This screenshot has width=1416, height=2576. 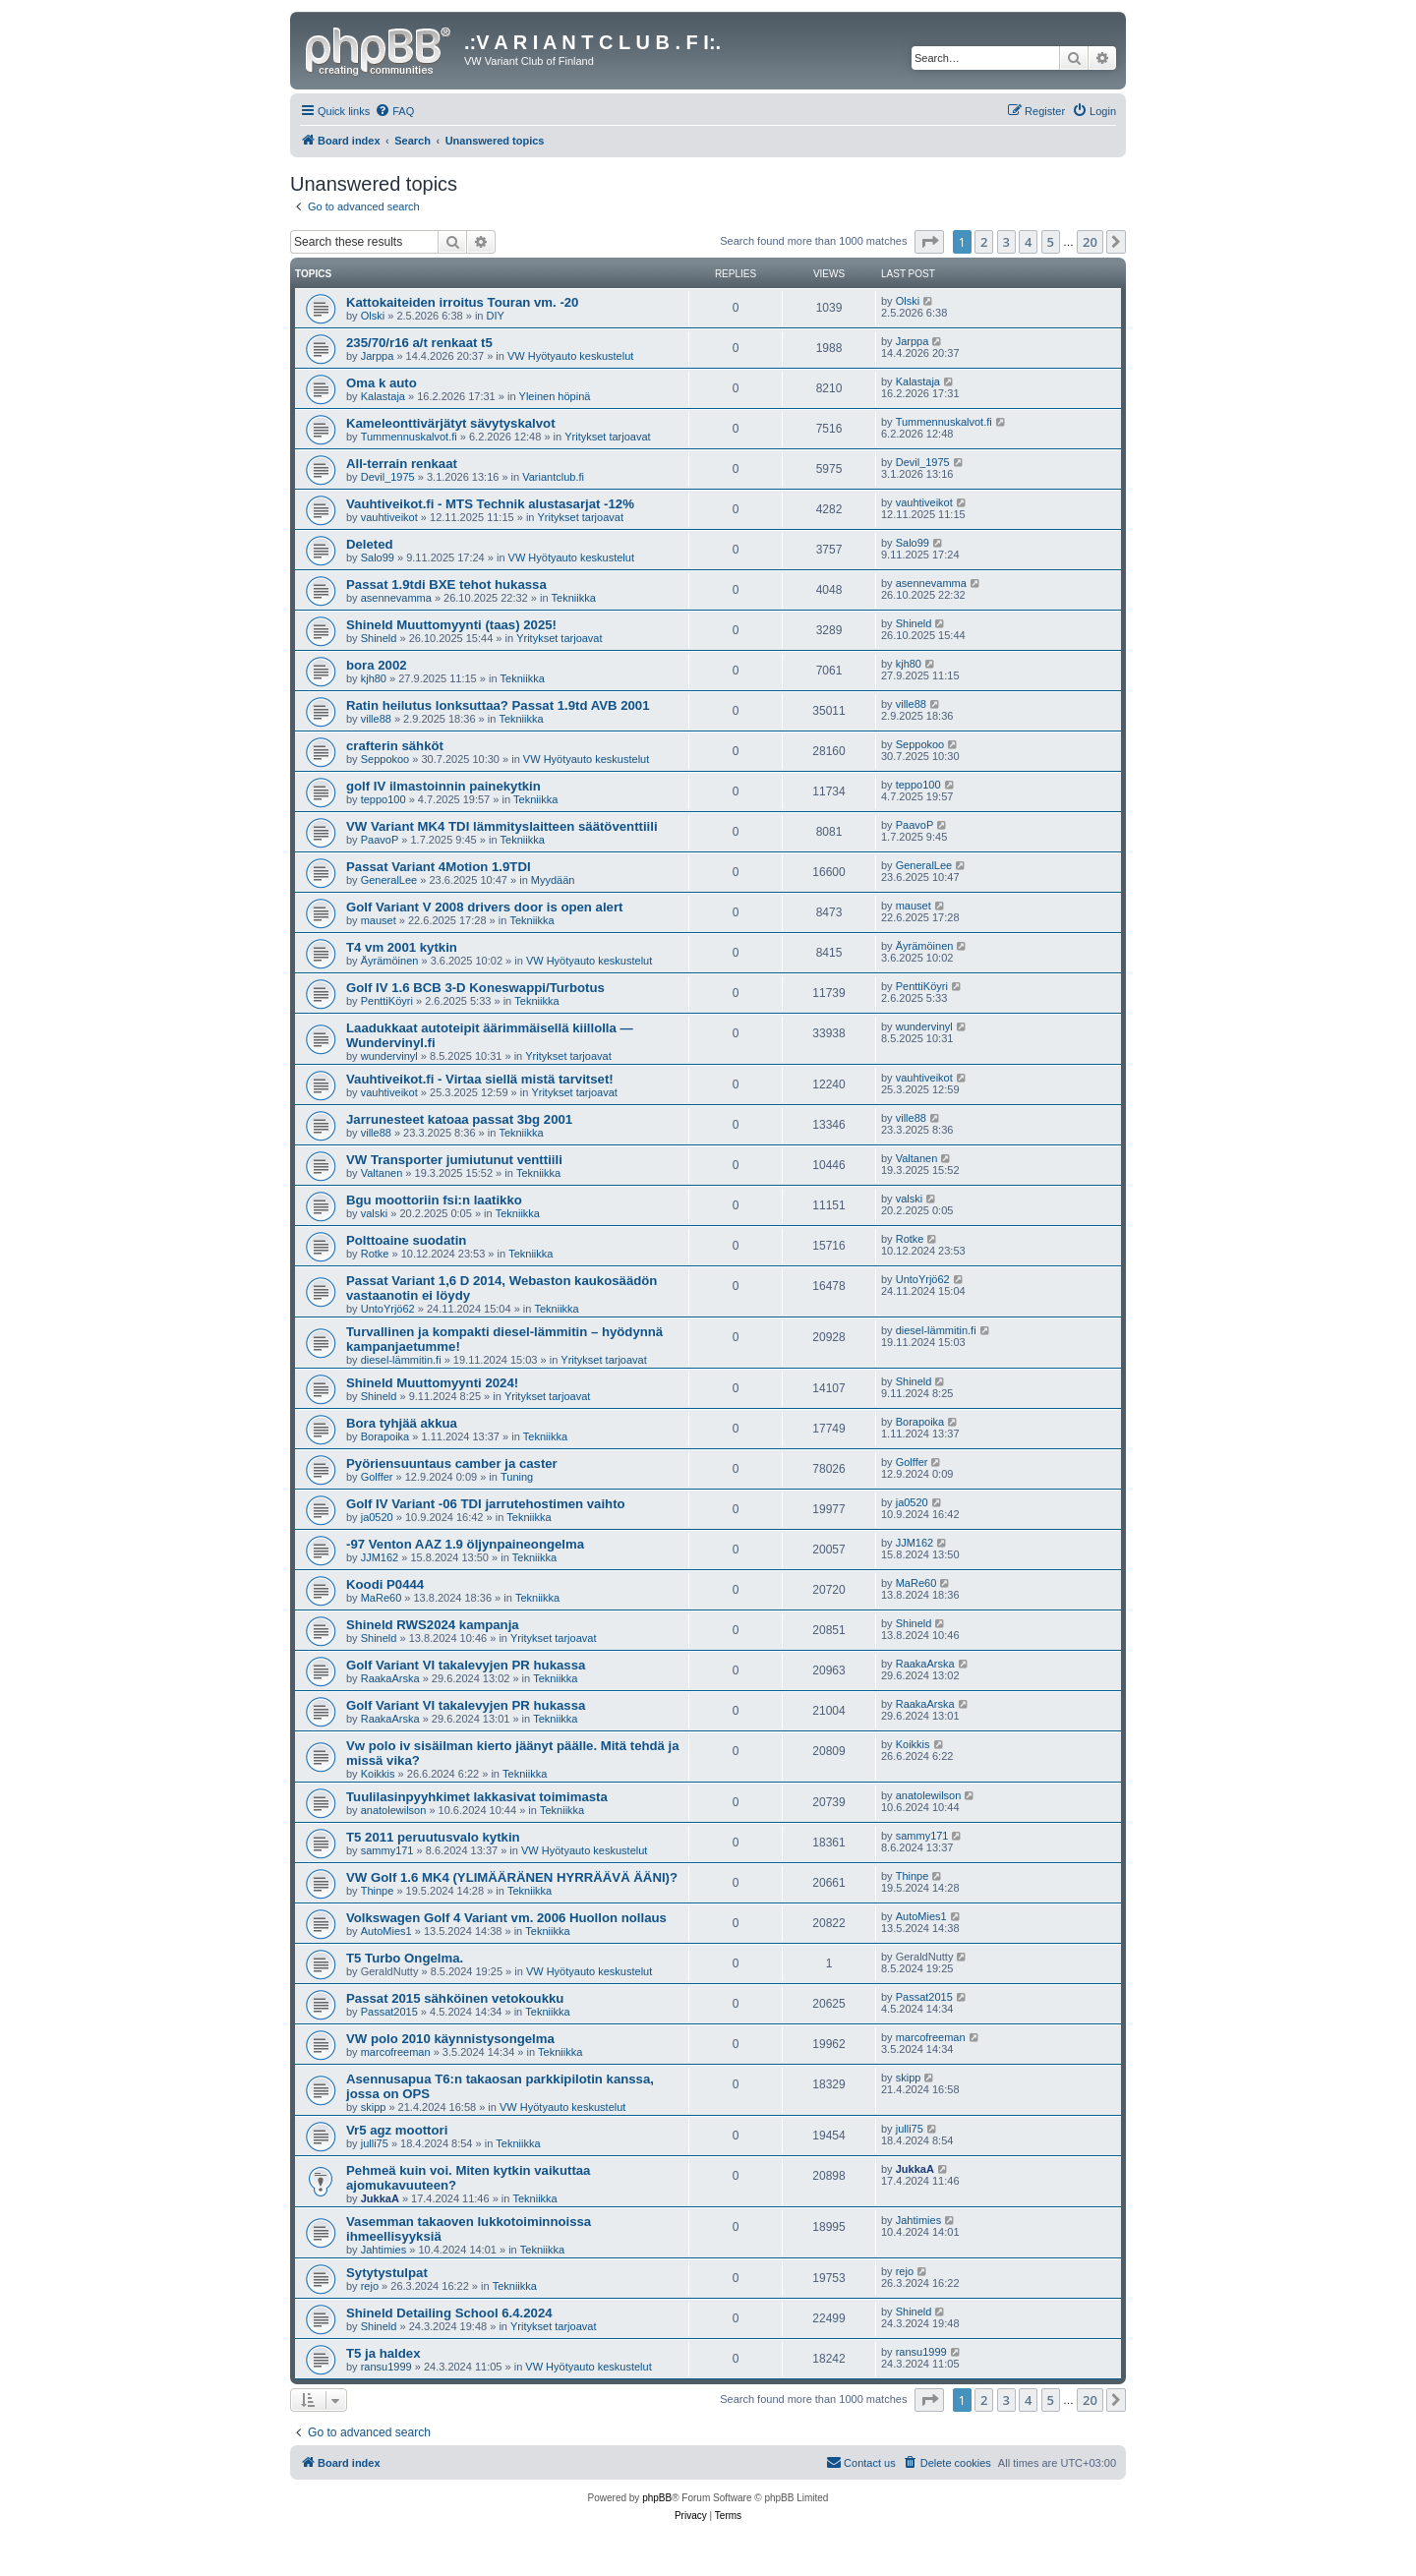 I want to click on rejo, so click(x=370, y=2286).